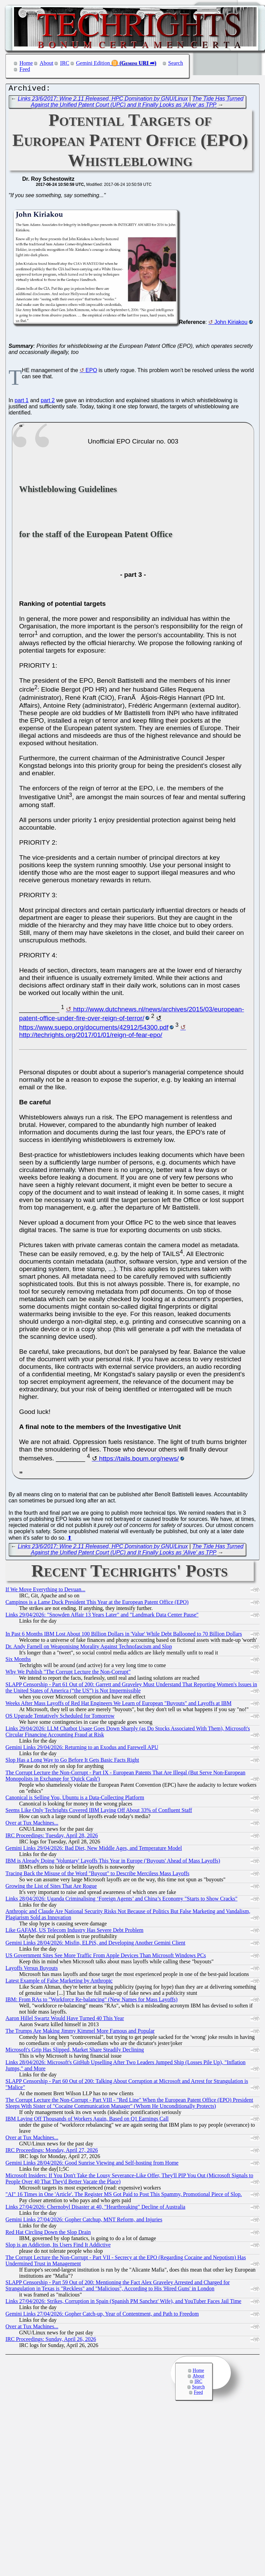  Describe the element at coordinates (31, 1970) in the screenshot. I see `Layoffs Versus Buyouts` at that location.